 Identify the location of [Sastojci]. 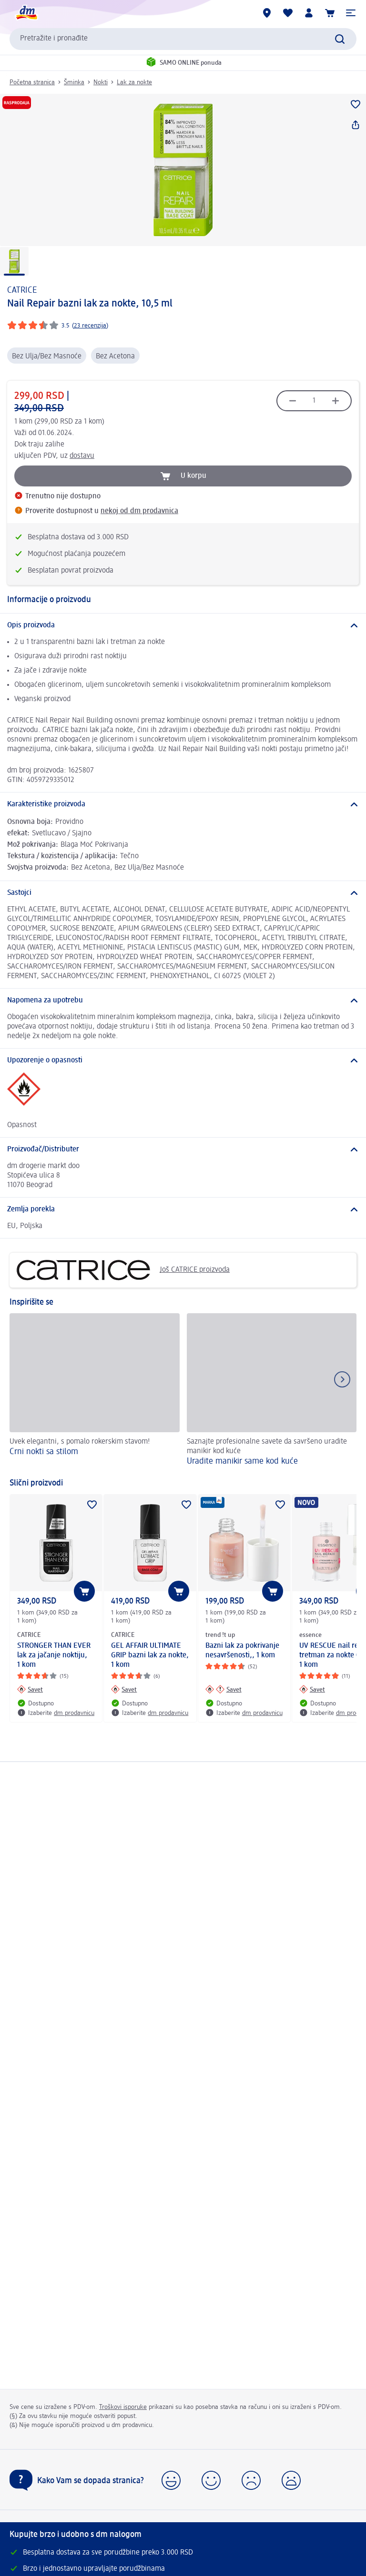
(183, 893).